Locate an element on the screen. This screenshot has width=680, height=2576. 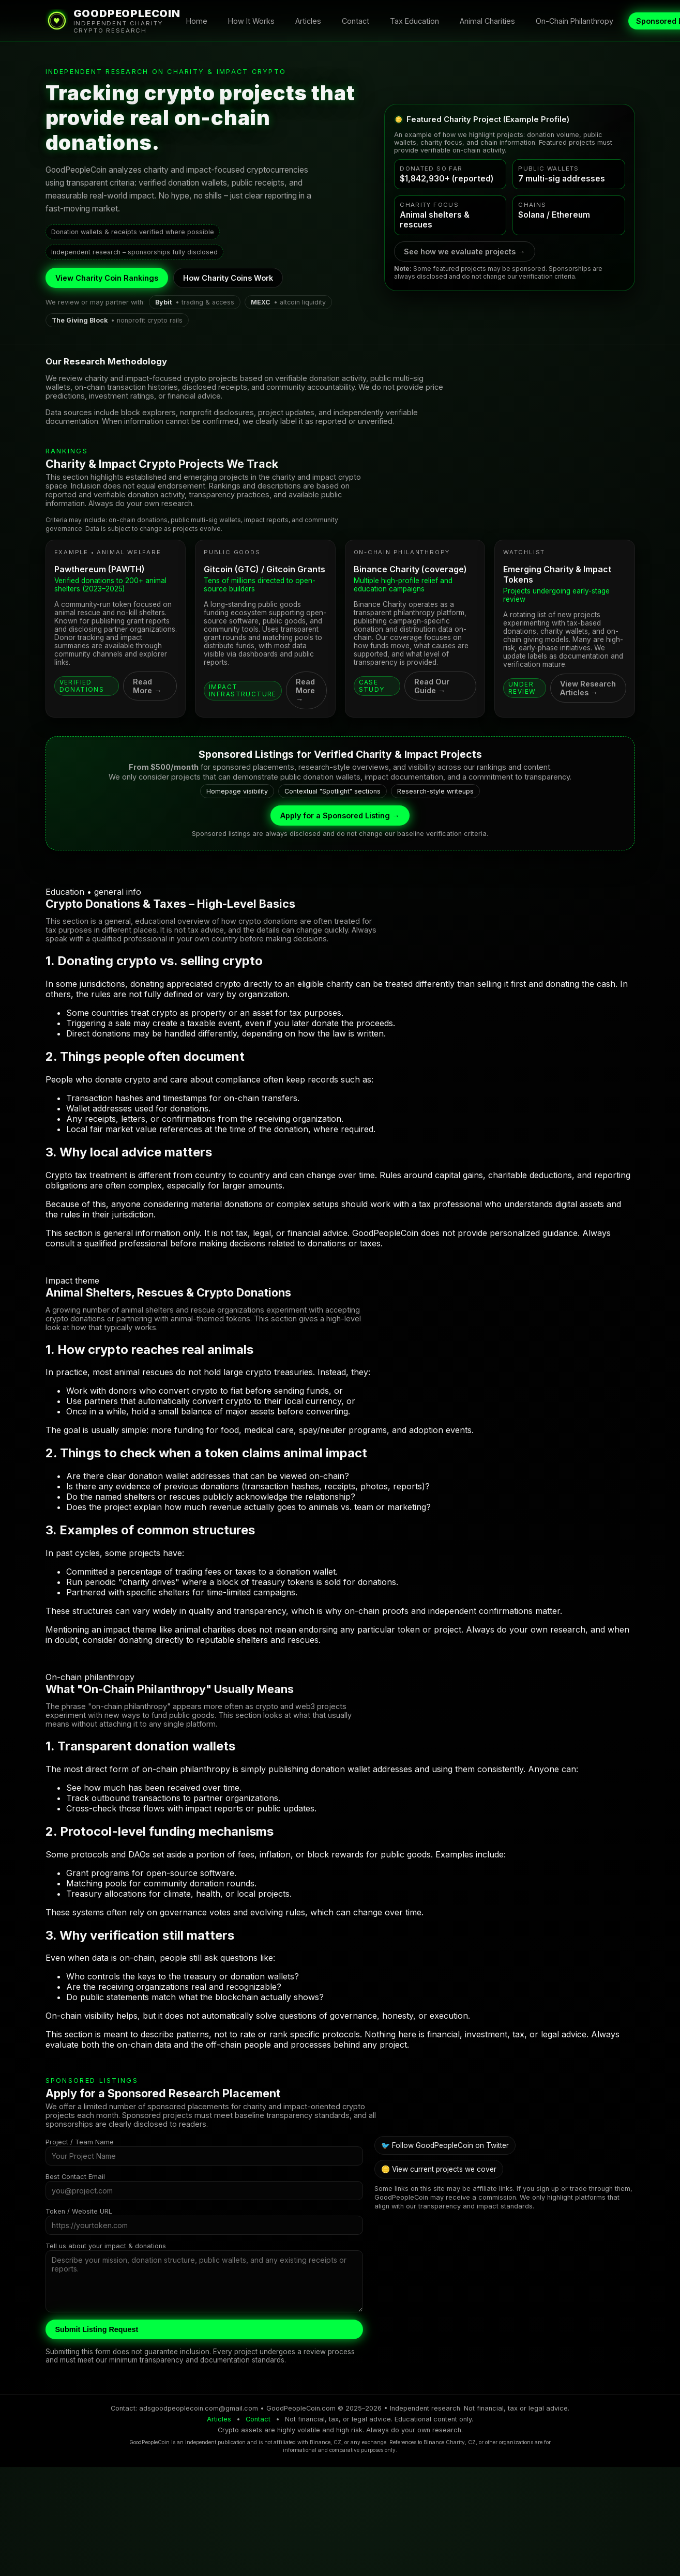
🪙 View current projects we cover is located at coordinates (438, 2169).